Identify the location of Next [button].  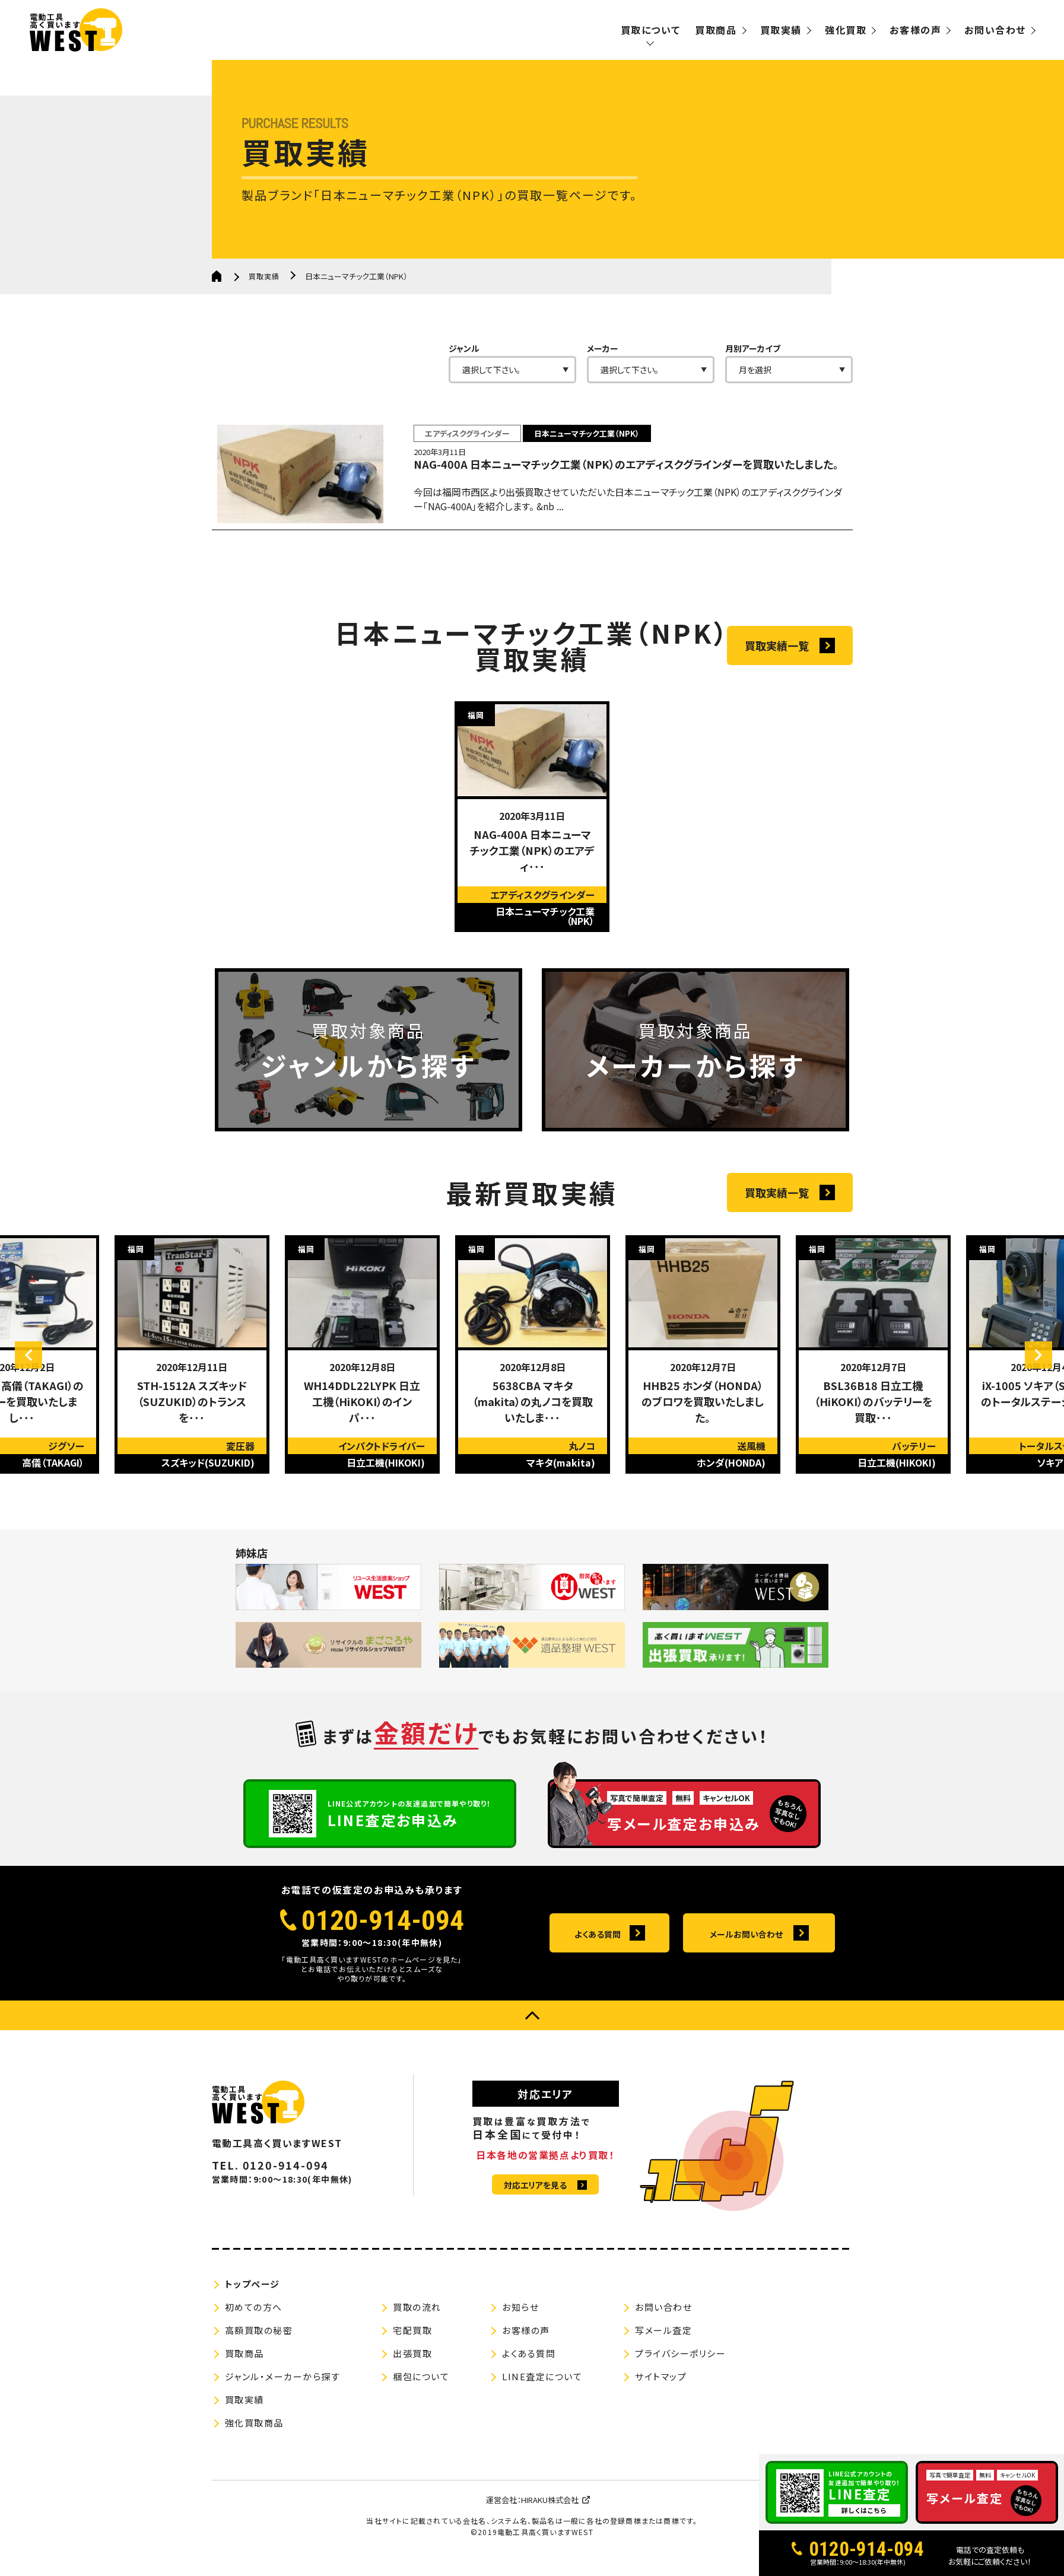
(1028, 1405).